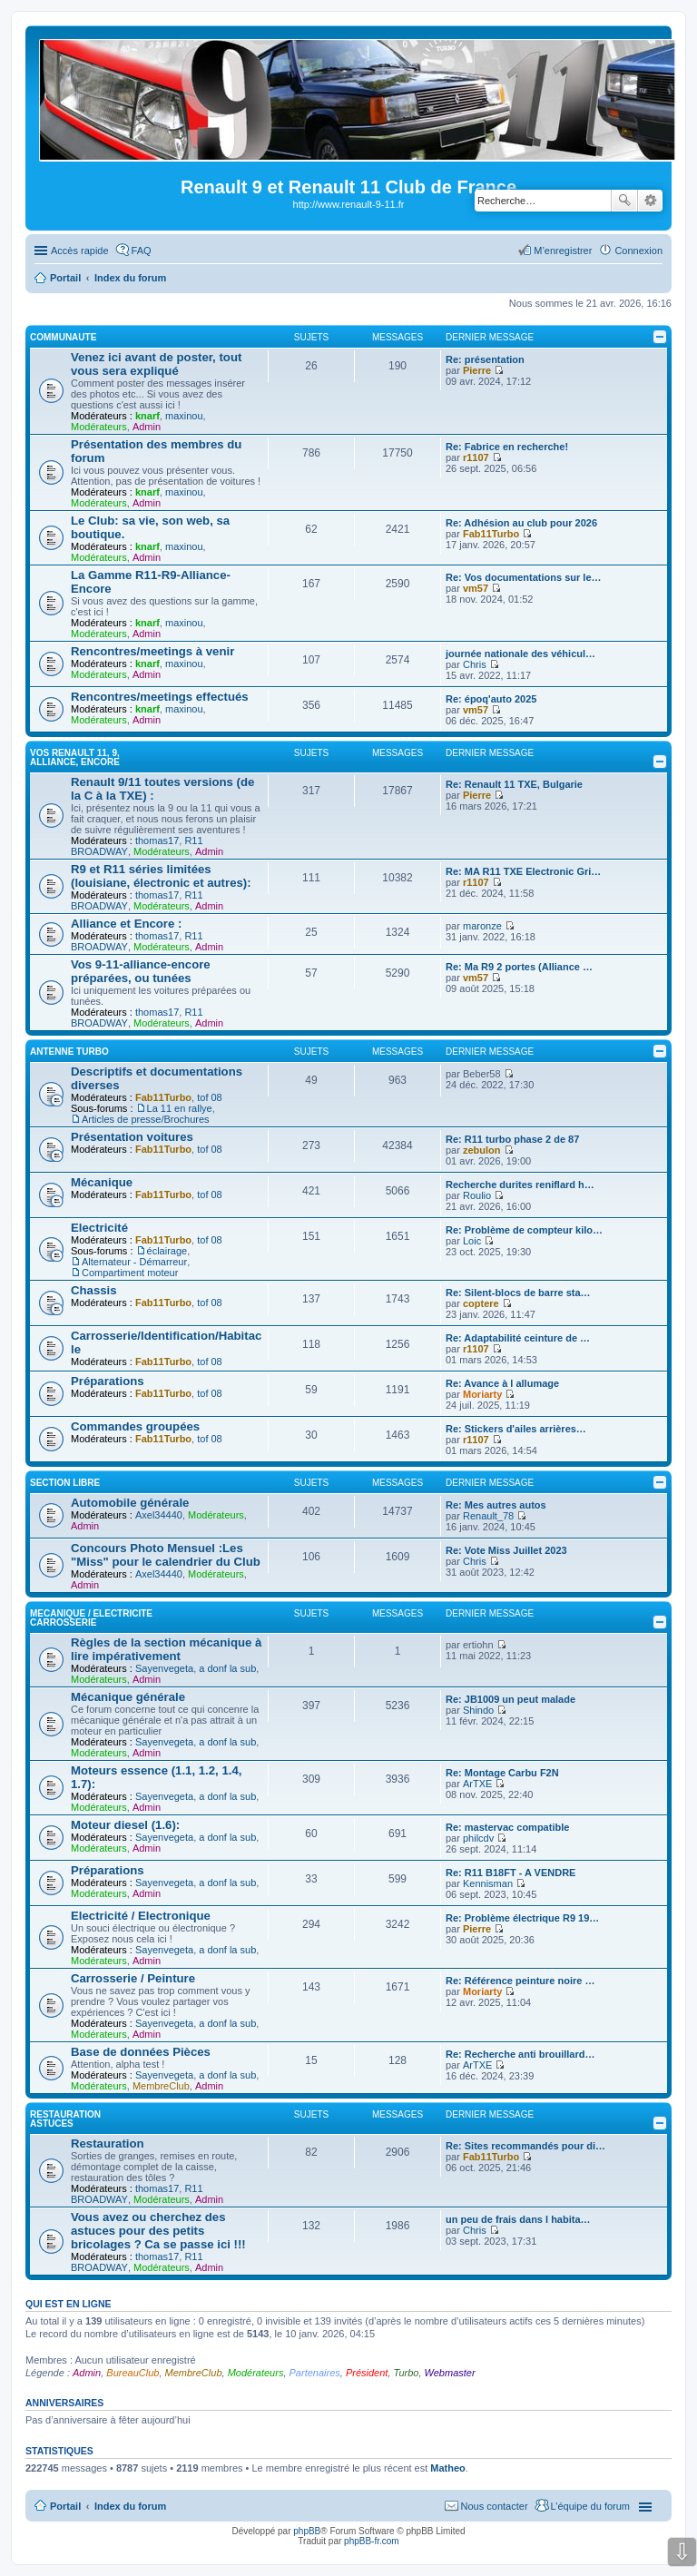 This screenshot has height=2576, width=697. I want to click on Re: Silent-blocs de barre sta…, so click(518, 1292).